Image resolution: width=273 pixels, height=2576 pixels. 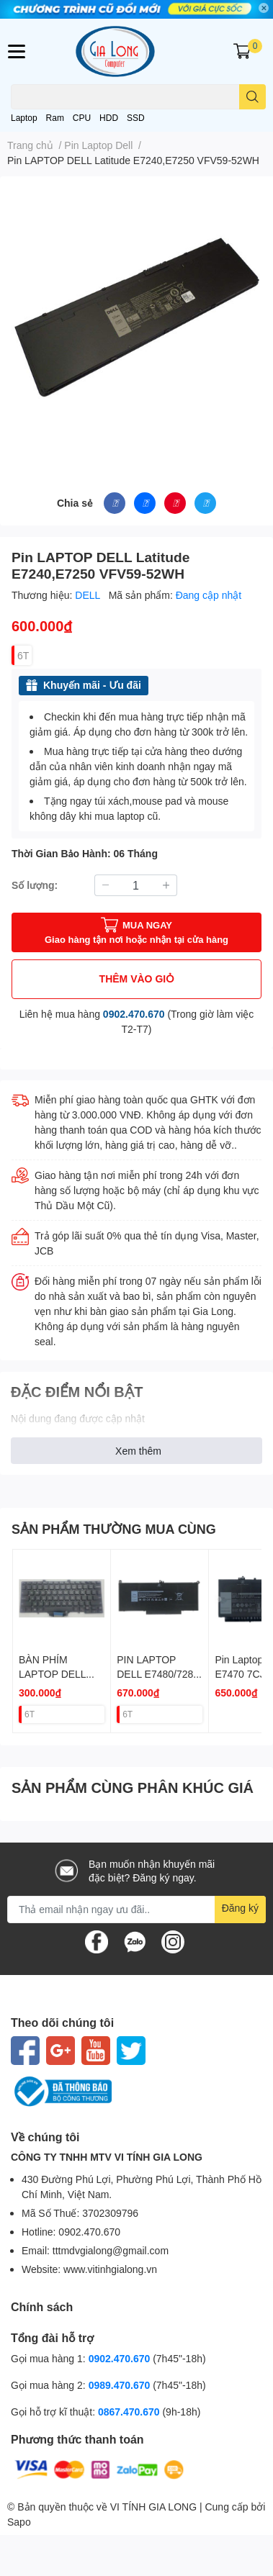 What do you see at coordinates (108, 117) in the screenshot?
I see `HDD` at bounding box center [108, 117].